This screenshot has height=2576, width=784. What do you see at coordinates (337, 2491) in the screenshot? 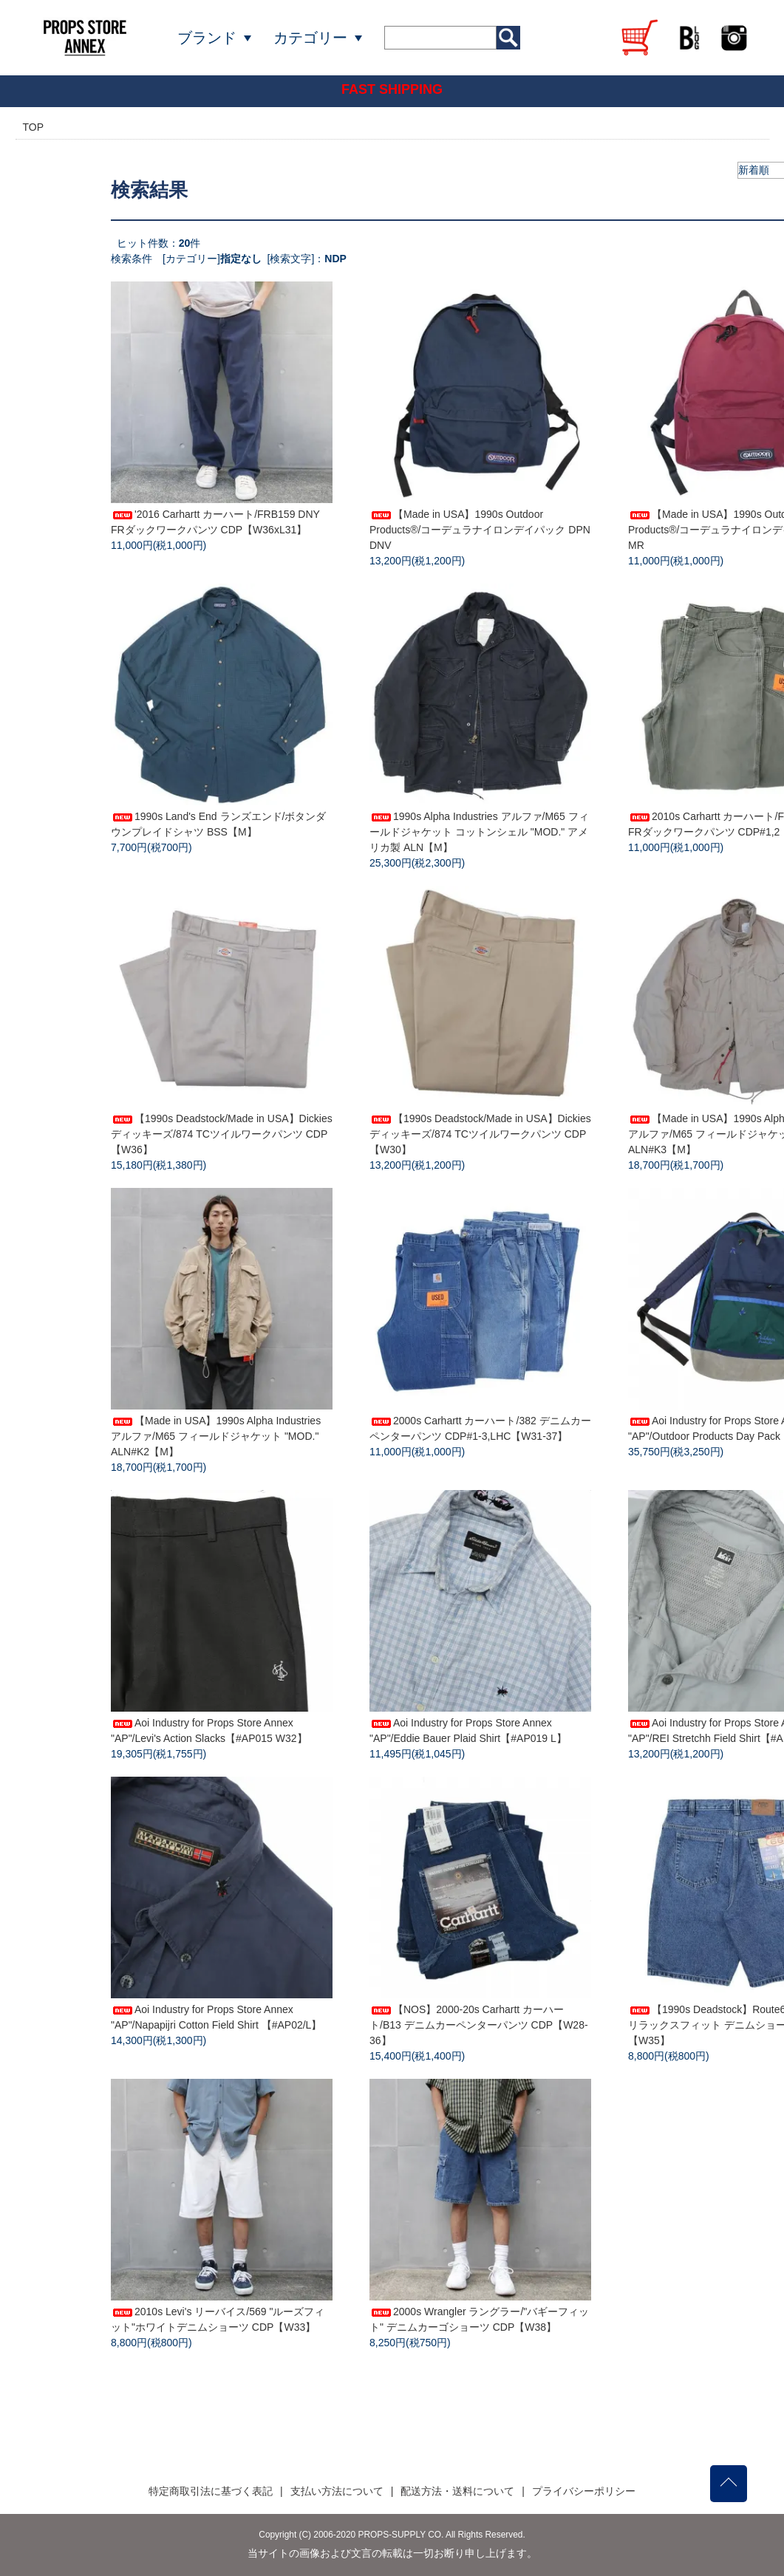
I see `支払い方法について` at bounding box center [337, 2491].